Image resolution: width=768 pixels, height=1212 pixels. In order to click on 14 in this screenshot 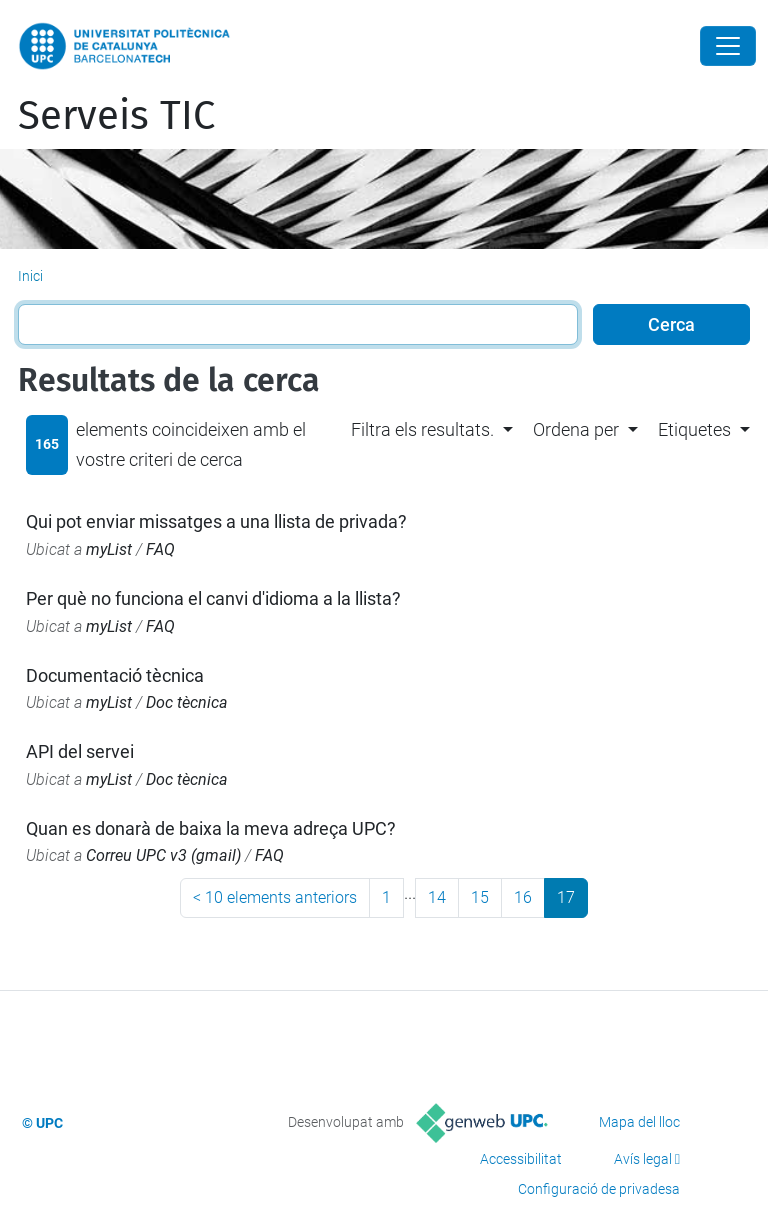, I will do `click(437, 897)`.